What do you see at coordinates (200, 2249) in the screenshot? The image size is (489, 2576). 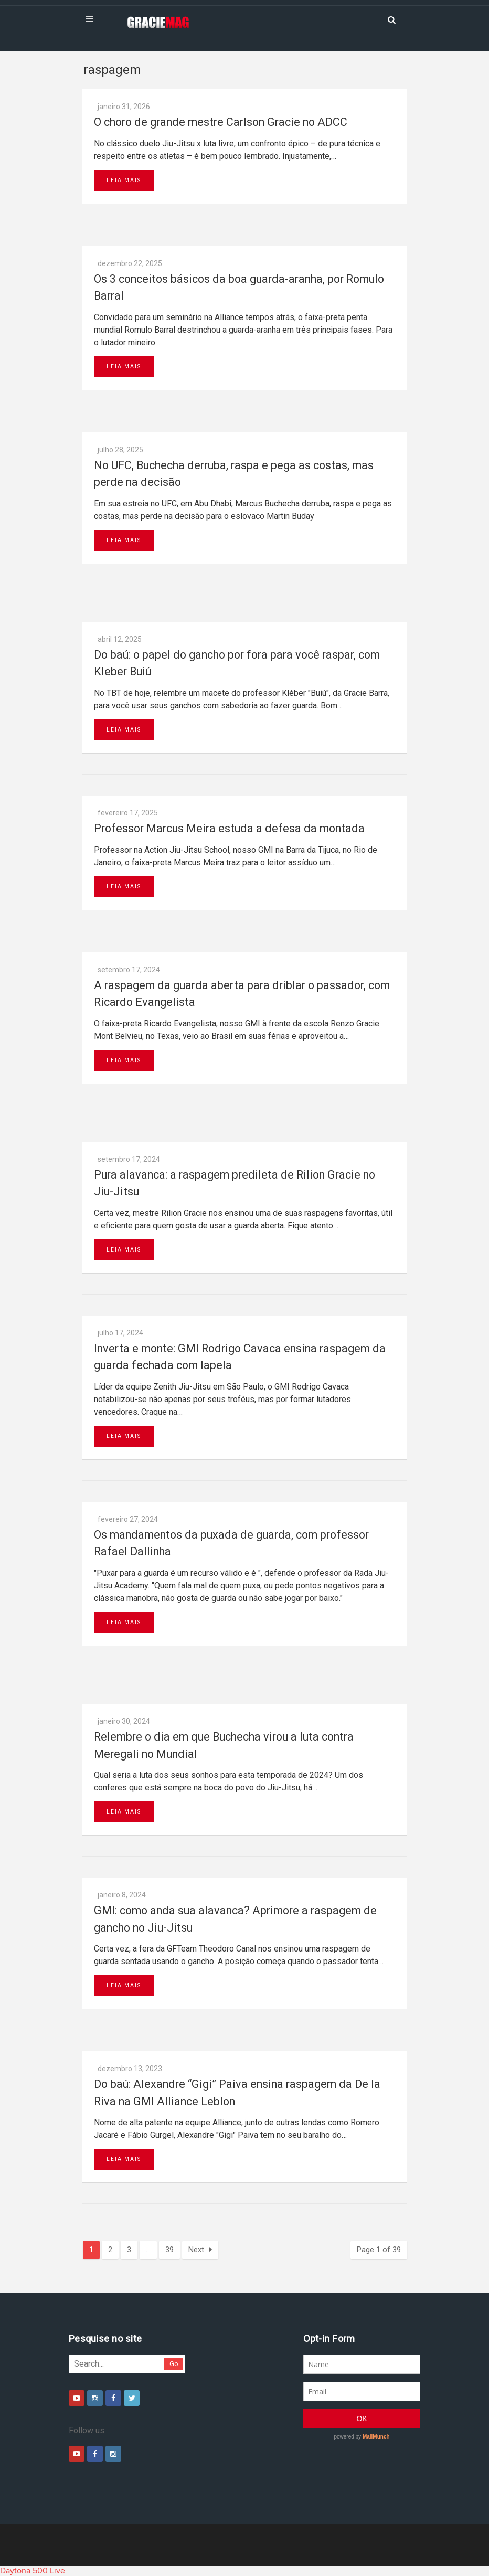 I see `Next` at bounding box center [200, 2249].